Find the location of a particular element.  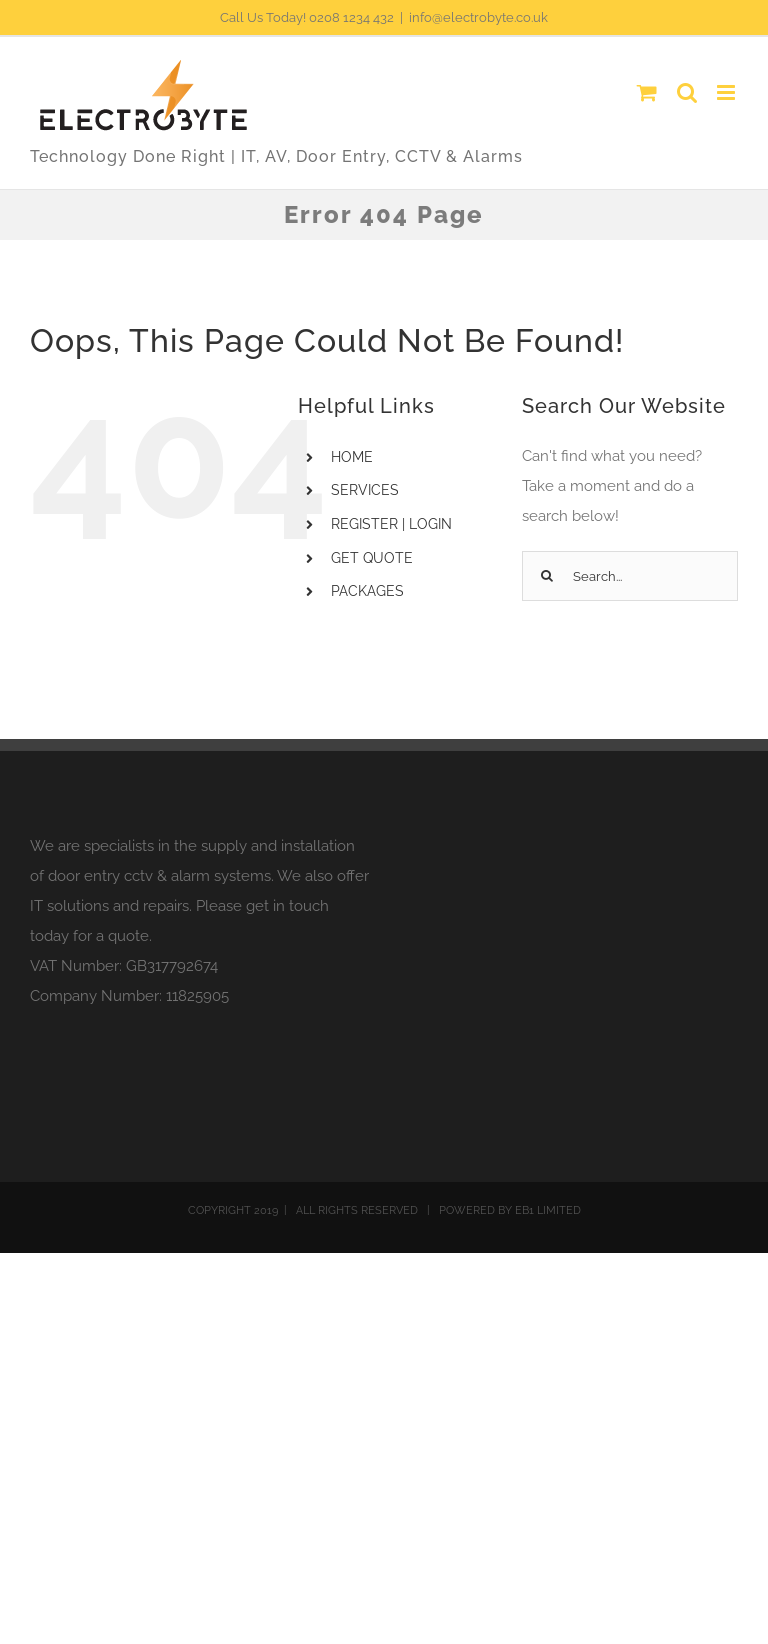

[Toggle mobile cart] is located at coordinates (647, 92).